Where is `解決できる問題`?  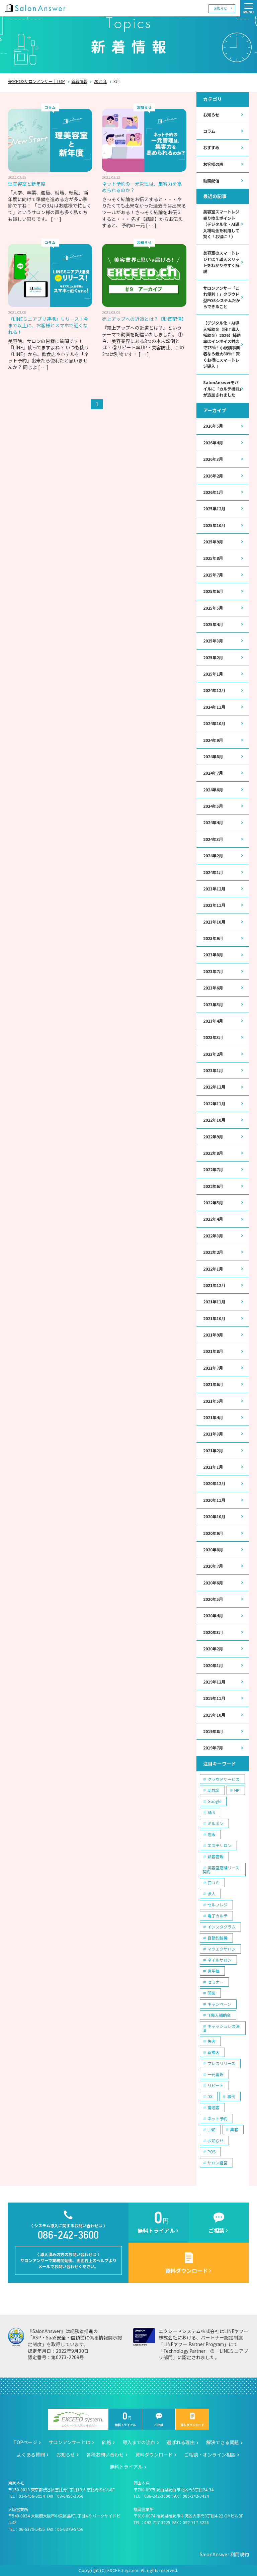 解決できる問題 is located at coordinates (222, 2442).